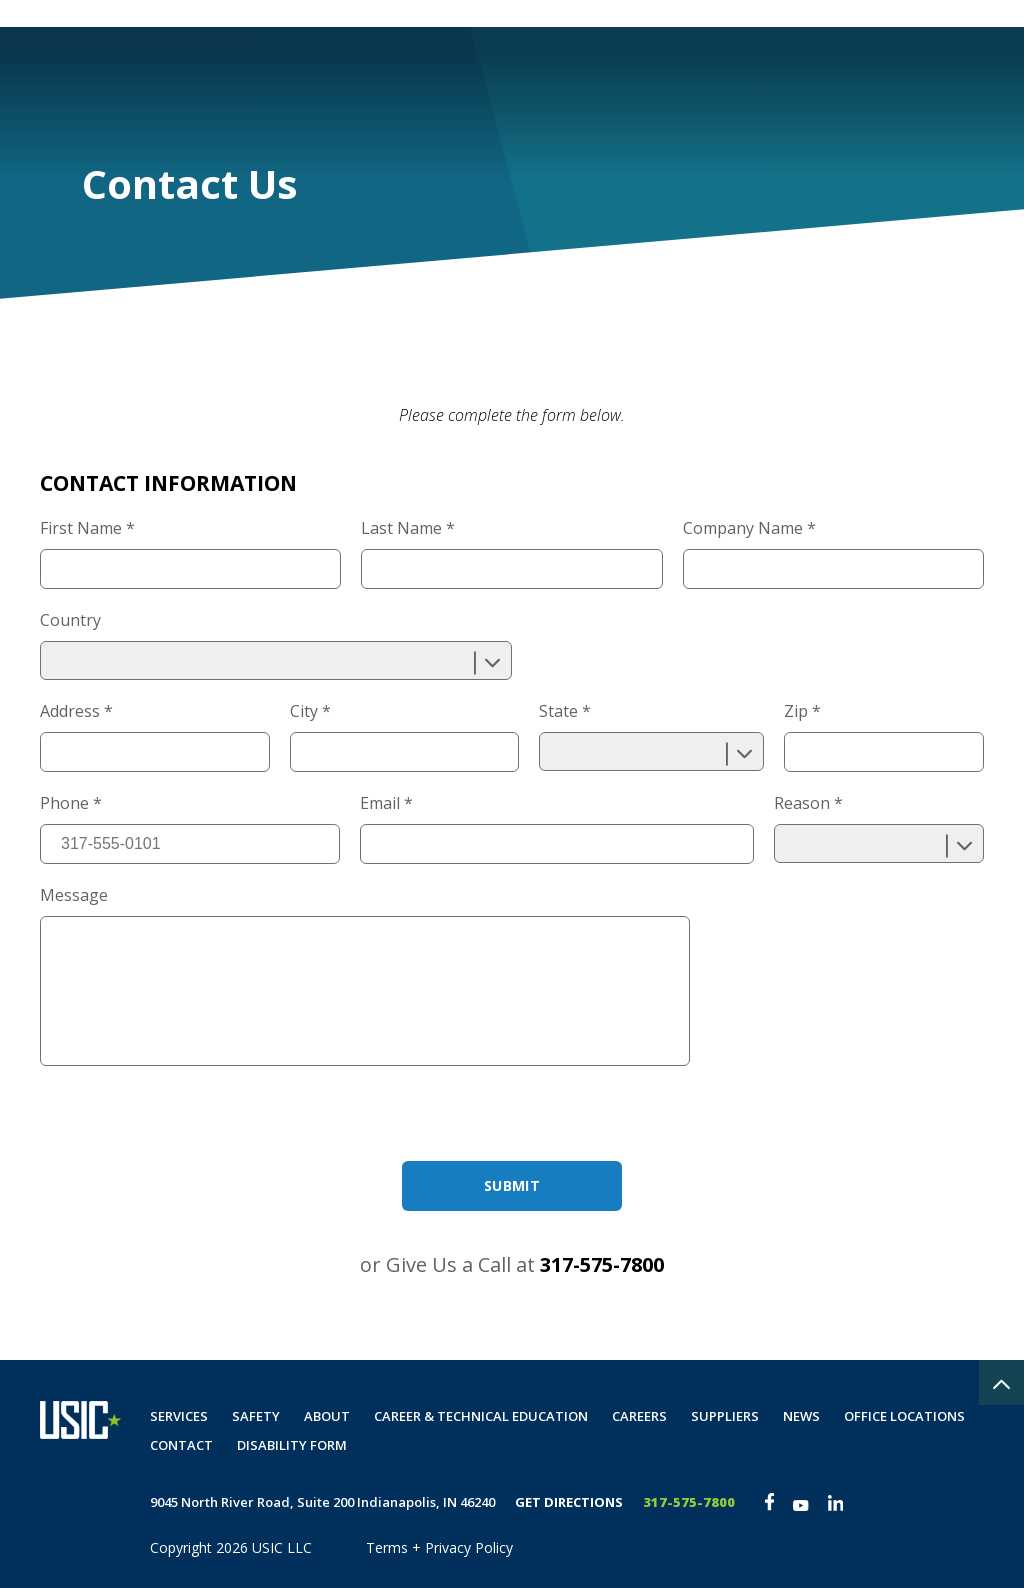 The height and width of the screenshot is (1588, 1024). I want to click on Careers, so click(704, 76).